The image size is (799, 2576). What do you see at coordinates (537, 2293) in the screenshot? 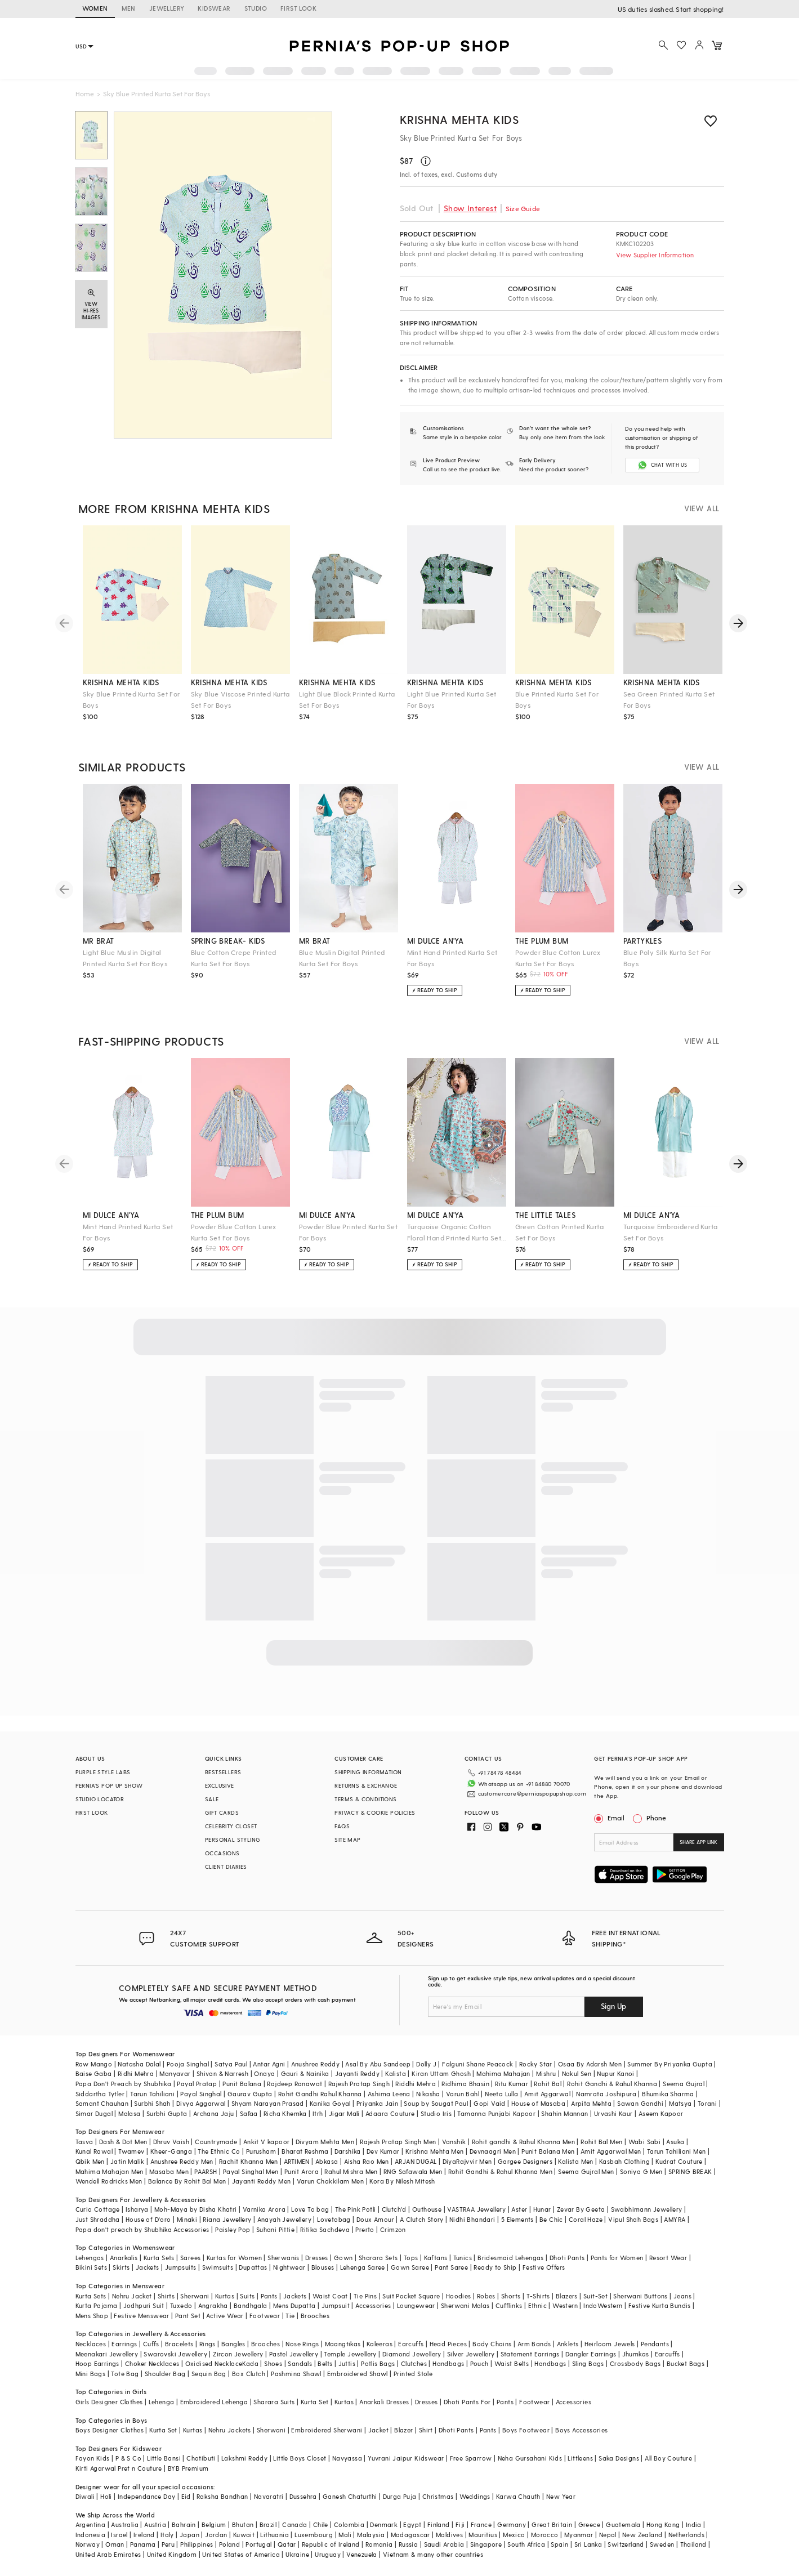
I see `Ethnic` at bounding box center [537, 2293].